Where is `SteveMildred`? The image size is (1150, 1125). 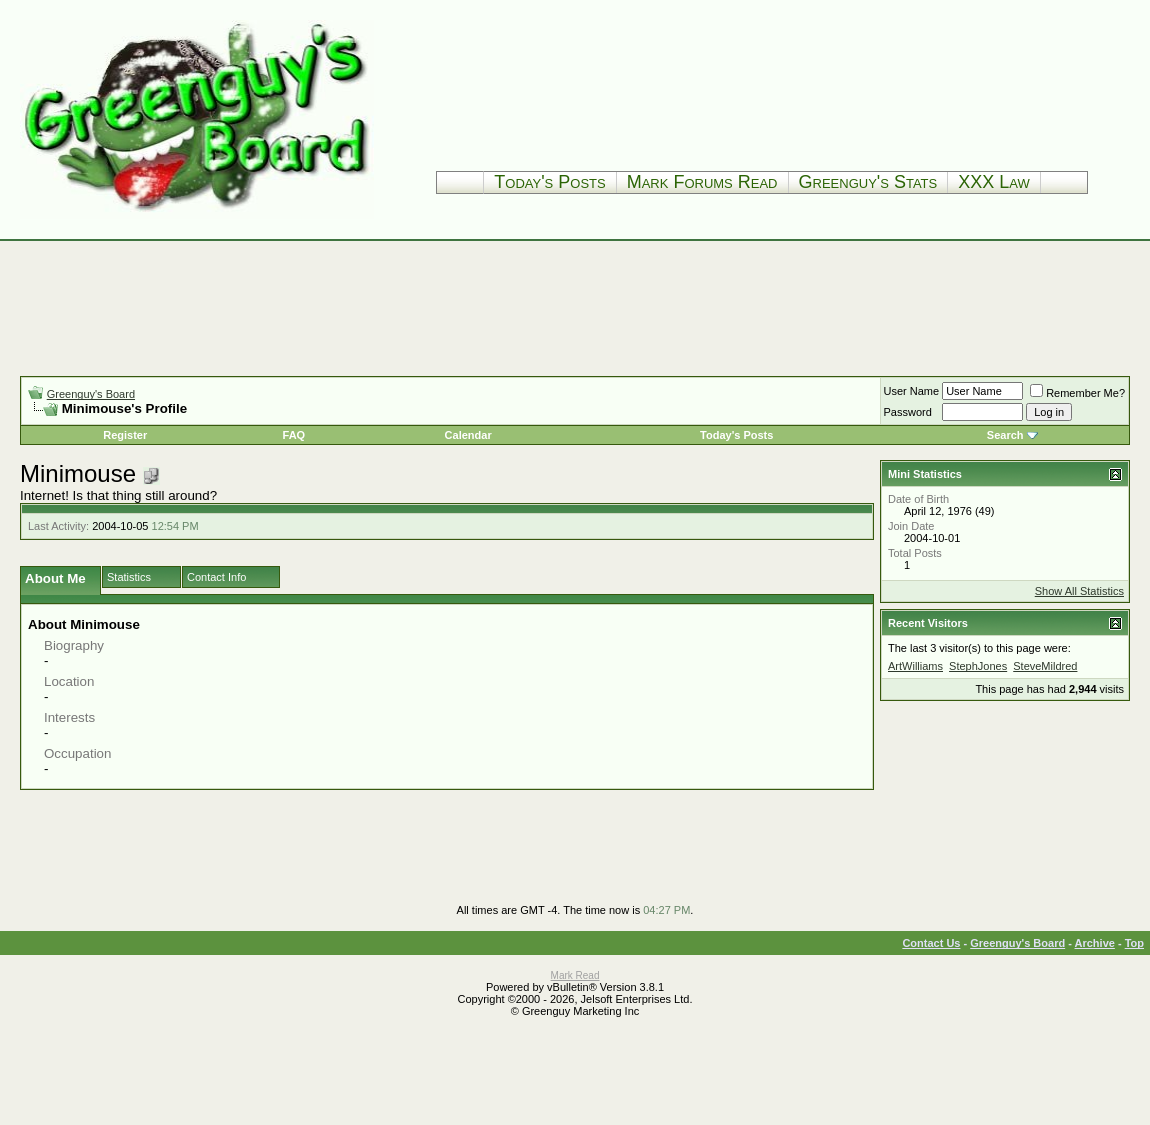 SteveMildred is located at coordinates (1045, 666).